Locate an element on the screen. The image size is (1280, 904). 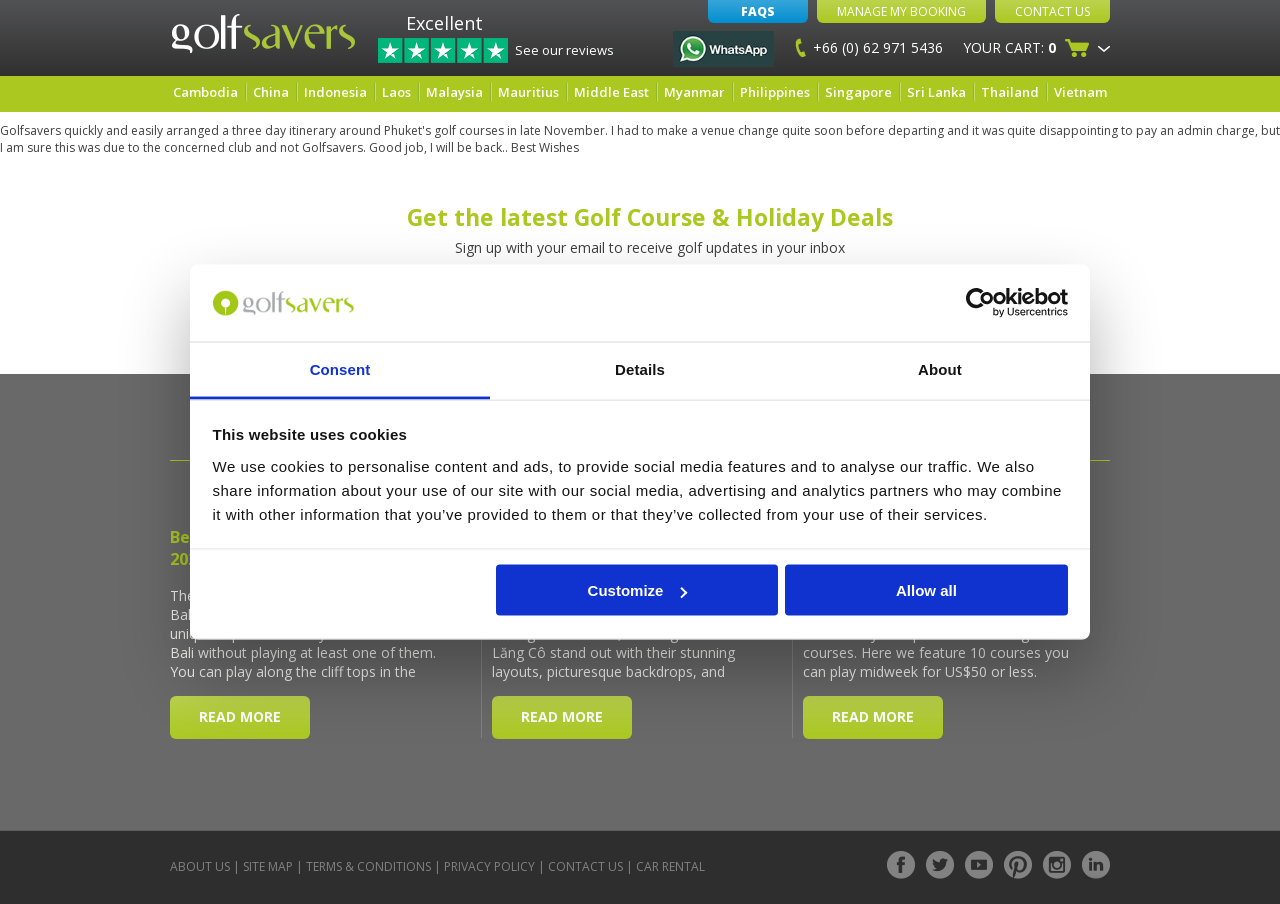
Privacy Policy is located at coordinates (489, 866).